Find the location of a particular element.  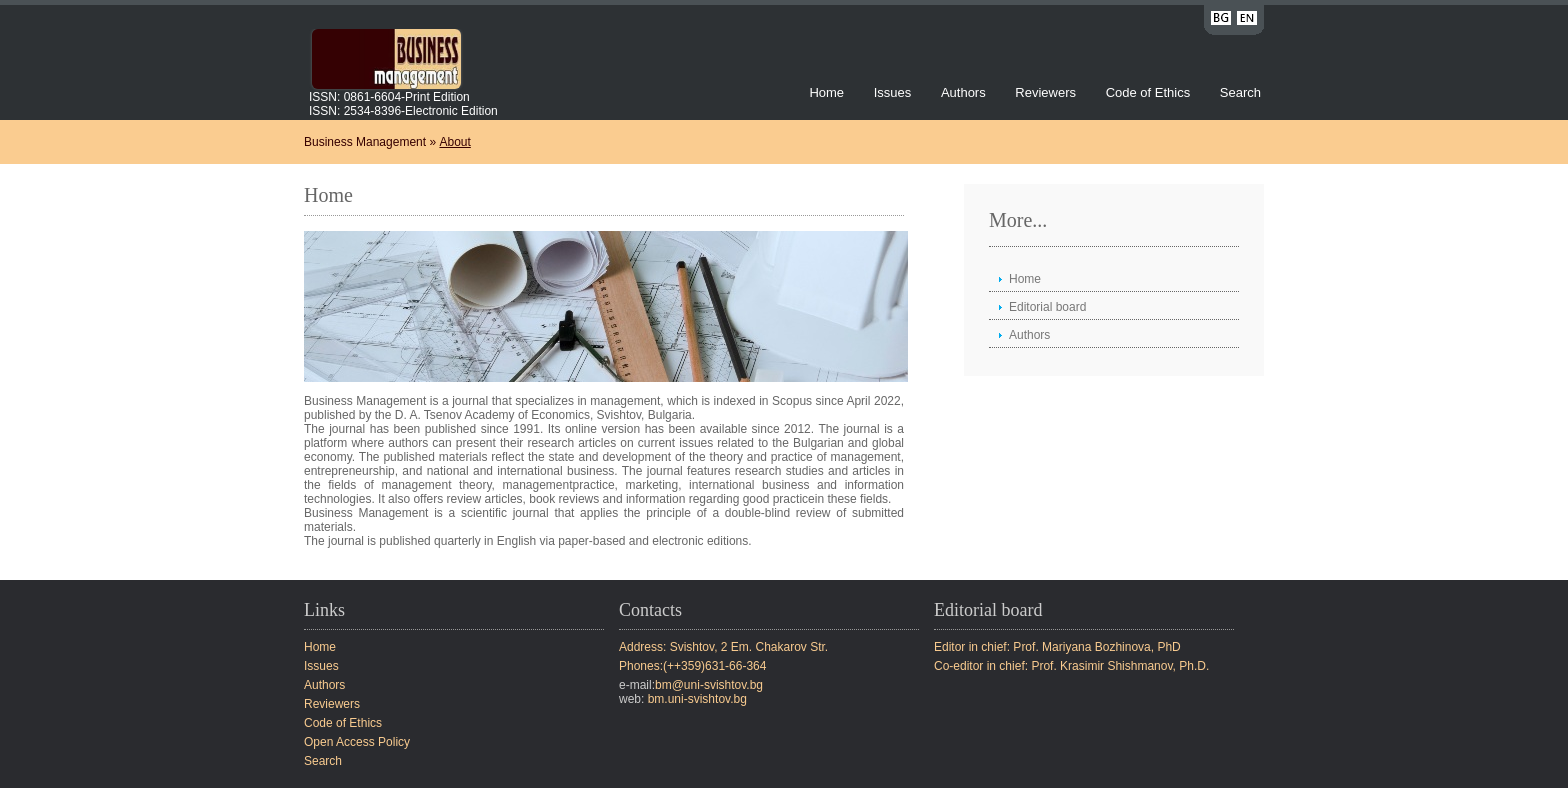

Editorial board is located at coordinates (1047, 307).